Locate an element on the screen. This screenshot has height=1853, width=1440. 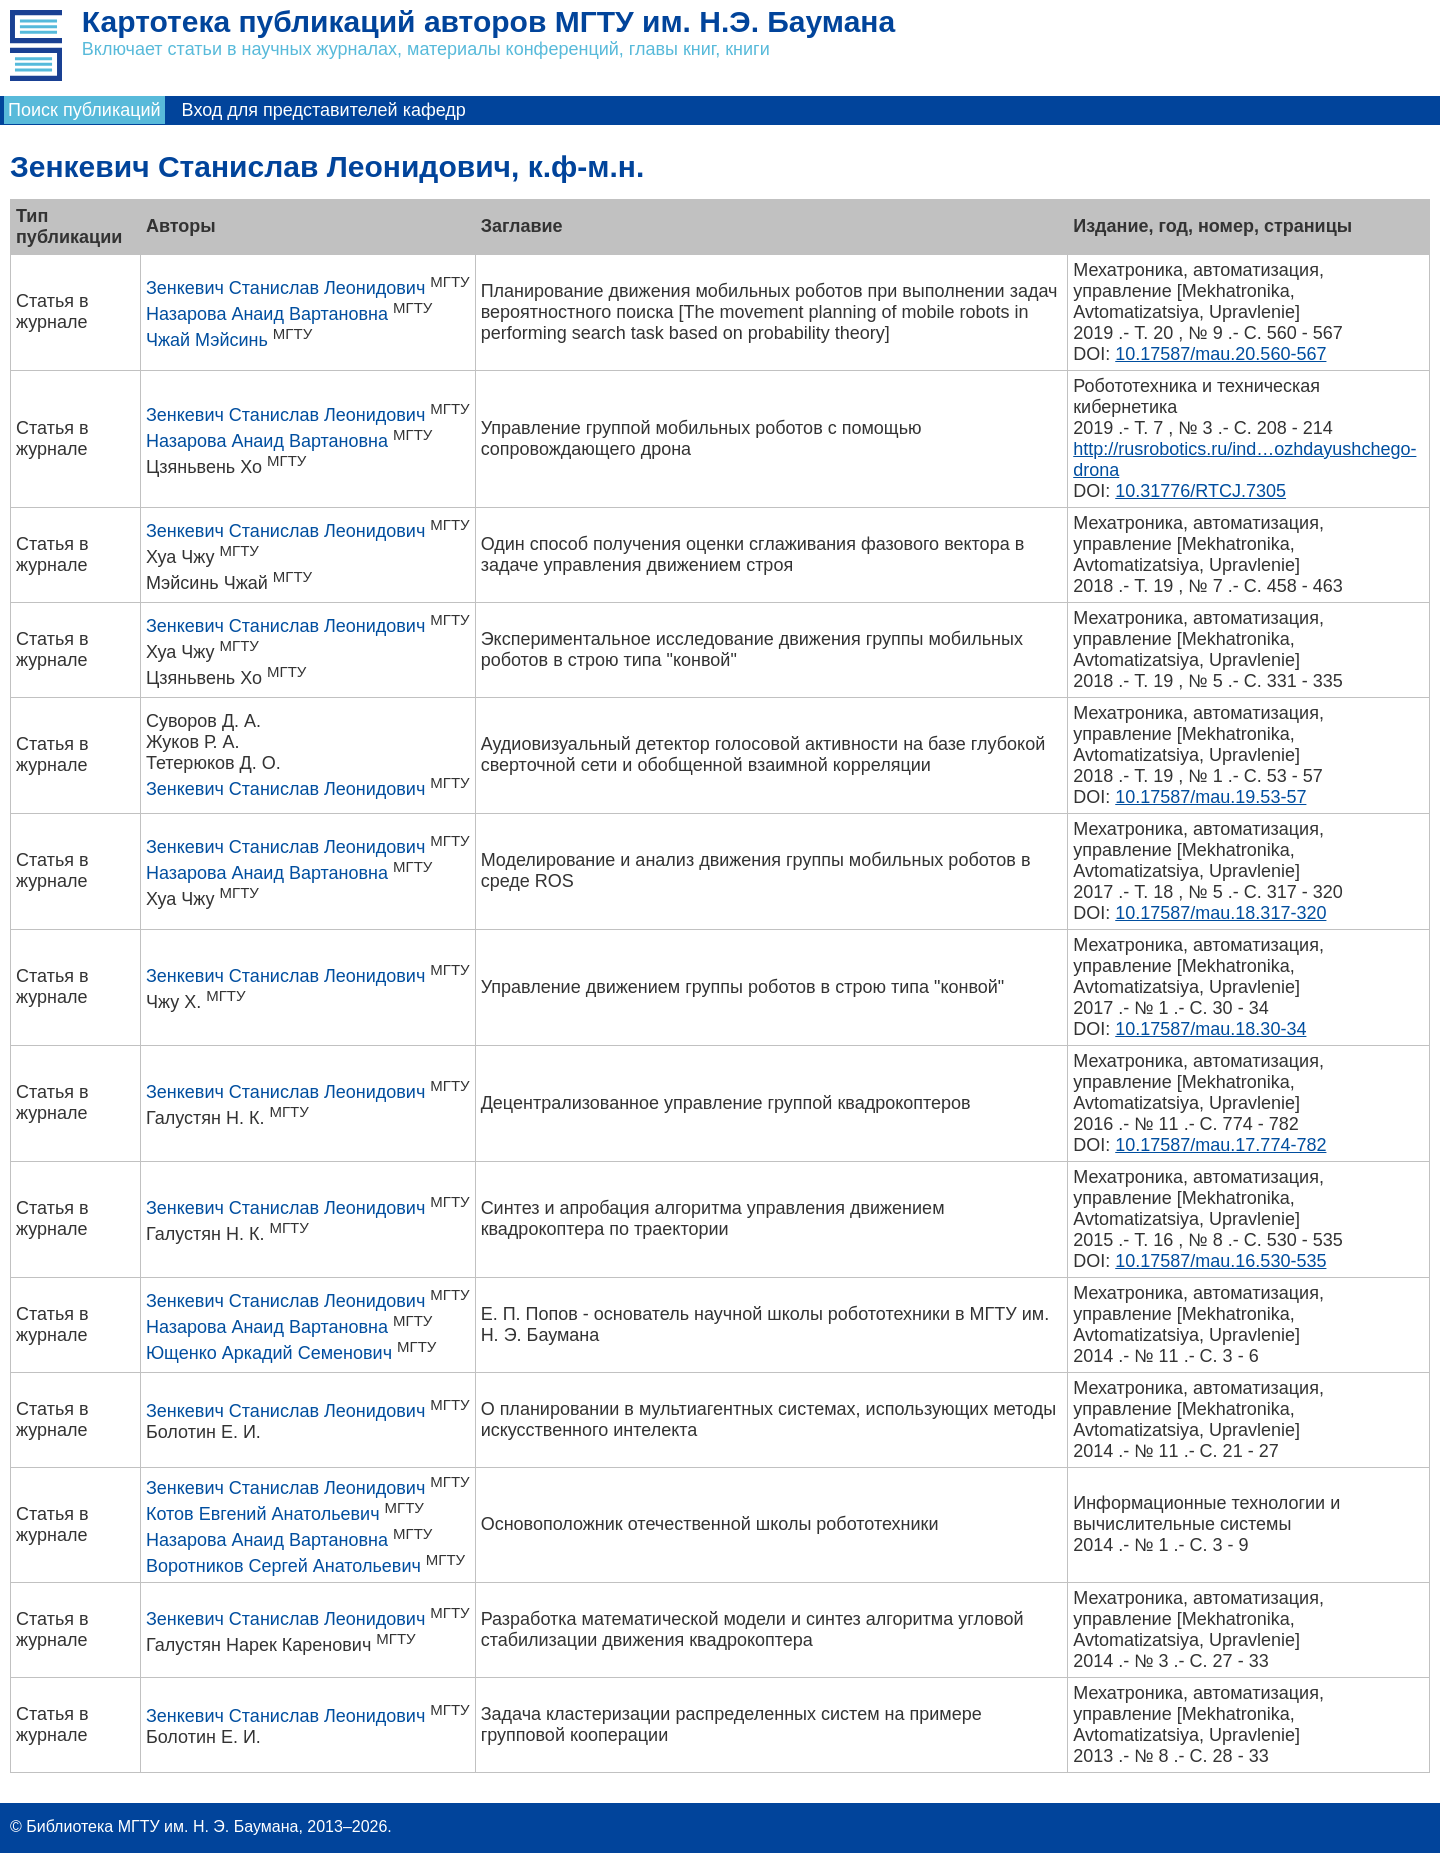
10.17587/mau.17.774-782 is located at coordinates (1220, 1145).